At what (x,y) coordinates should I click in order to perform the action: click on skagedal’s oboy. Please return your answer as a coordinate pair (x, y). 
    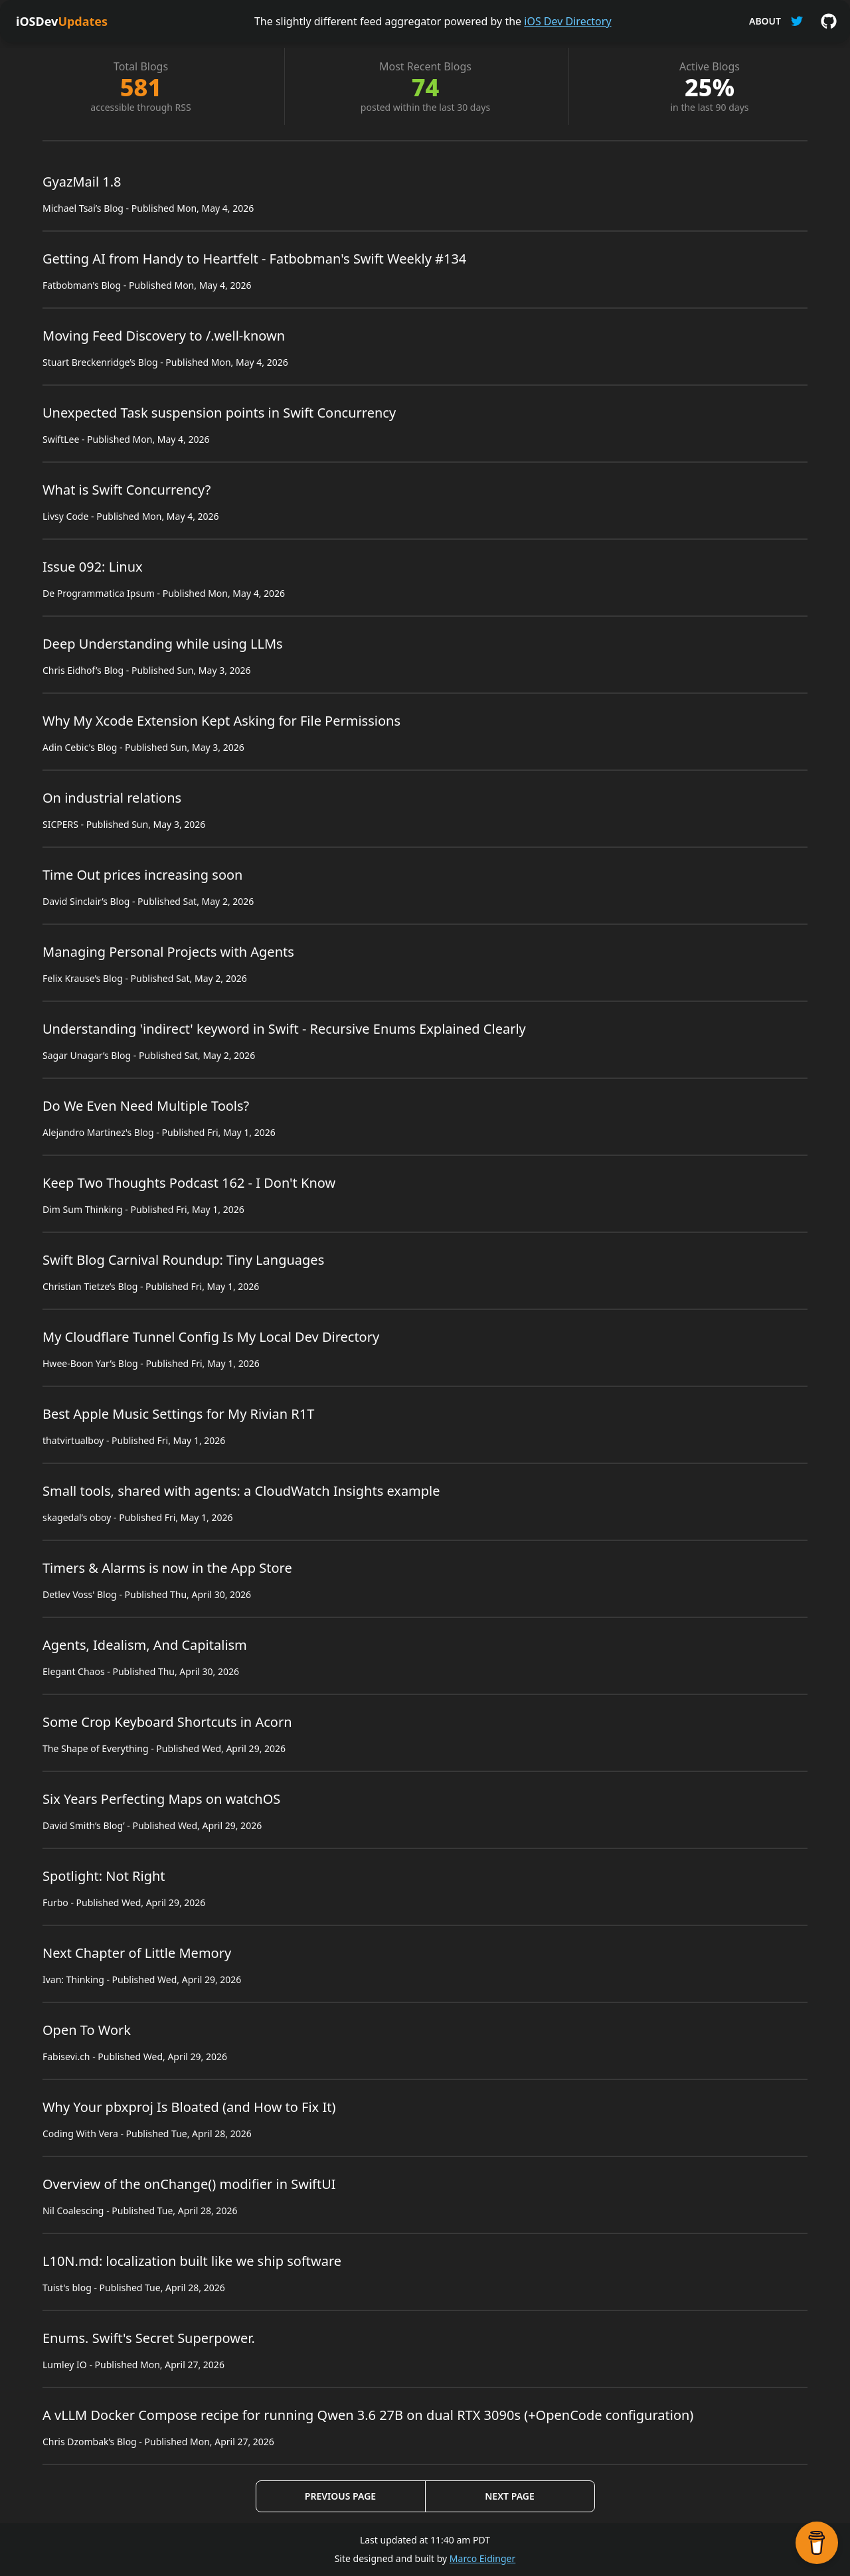
    Looking at the image, I should click on (76, 1517).